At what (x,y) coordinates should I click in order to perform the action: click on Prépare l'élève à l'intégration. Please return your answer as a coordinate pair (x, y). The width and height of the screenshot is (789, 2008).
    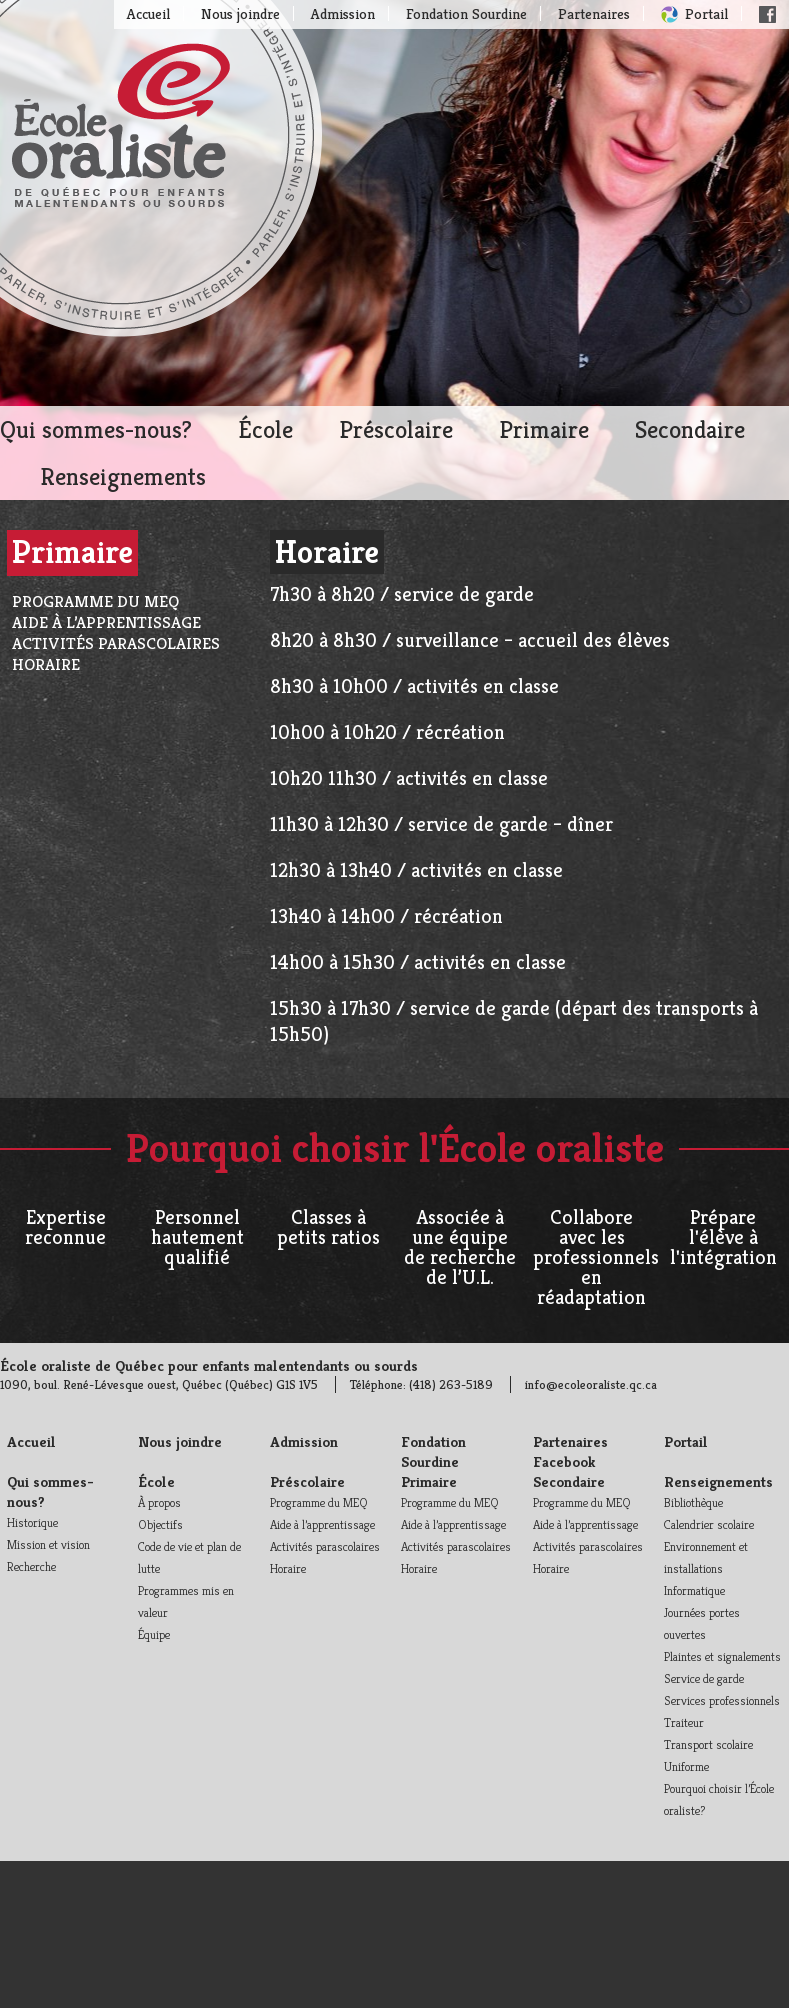
    Looking at the image, I should click on (723, 1237).